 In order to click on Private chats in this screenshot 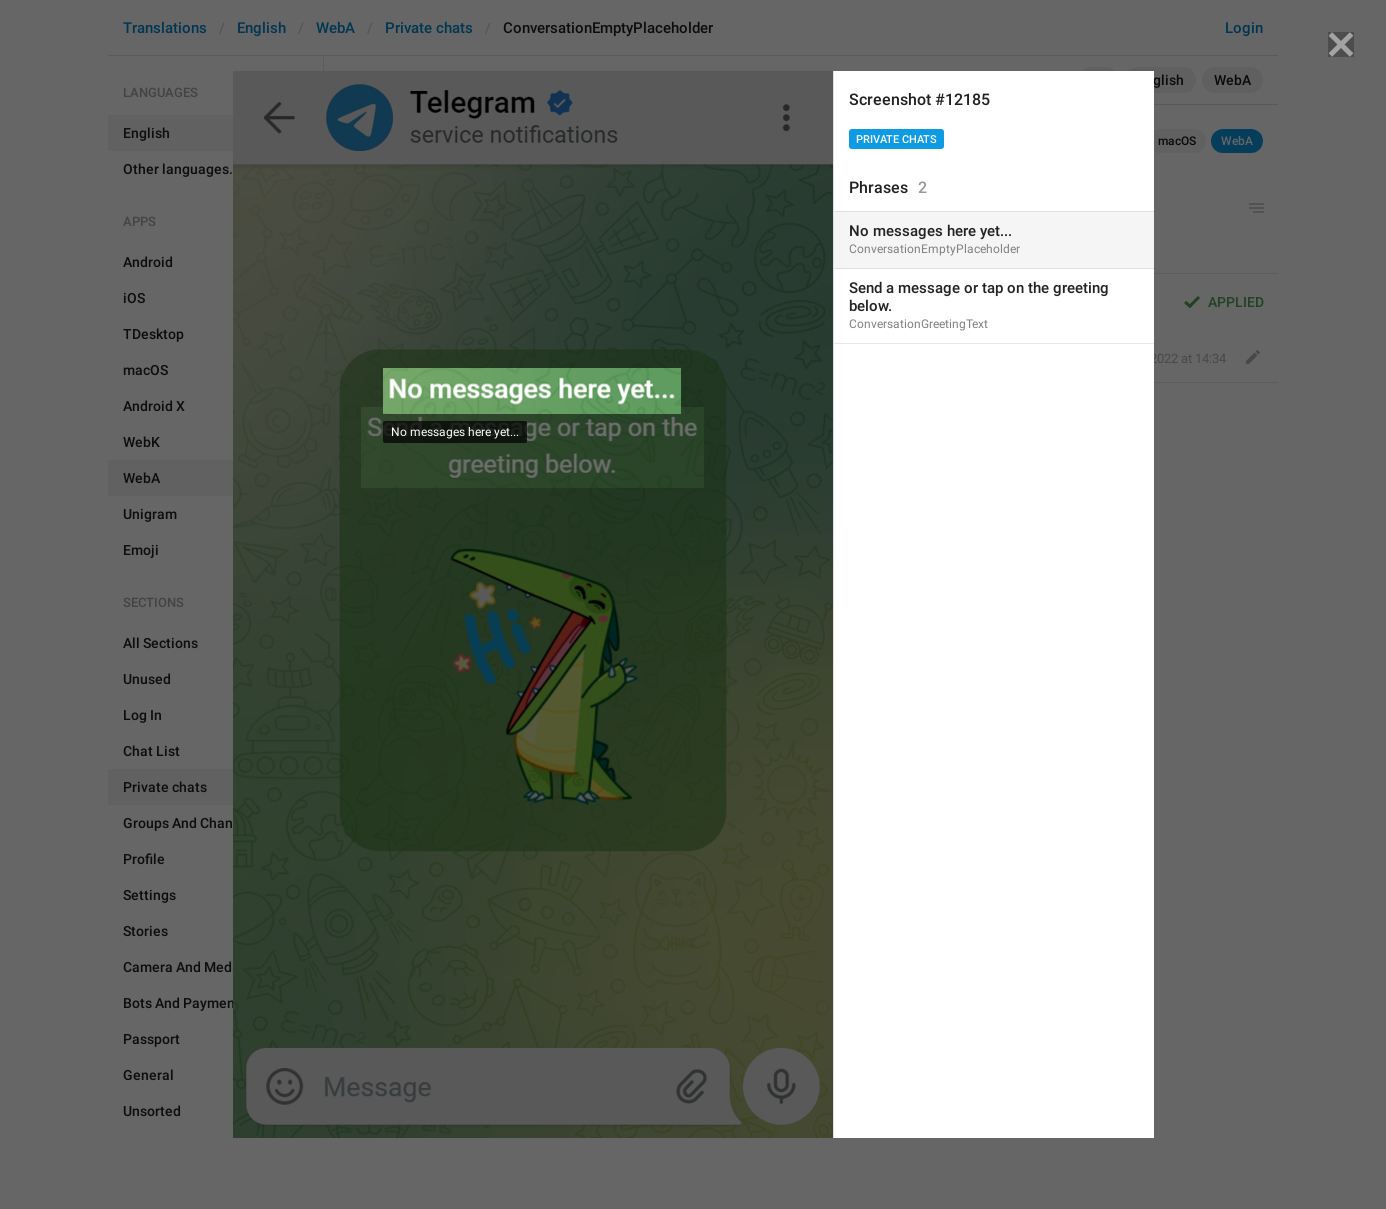, I will do `click(896, 139)`.